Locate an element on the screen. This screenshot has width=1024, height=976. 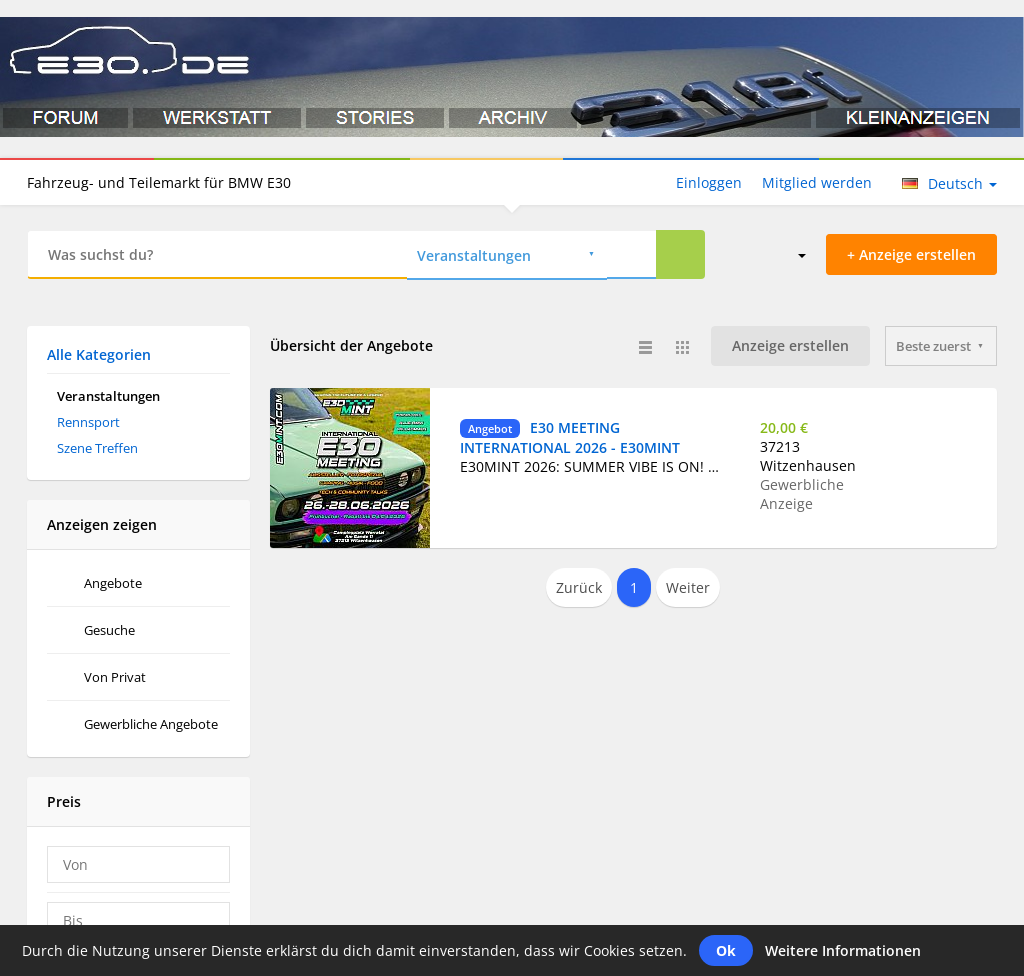
Szene Treffen is located at coordinates (97, 448).